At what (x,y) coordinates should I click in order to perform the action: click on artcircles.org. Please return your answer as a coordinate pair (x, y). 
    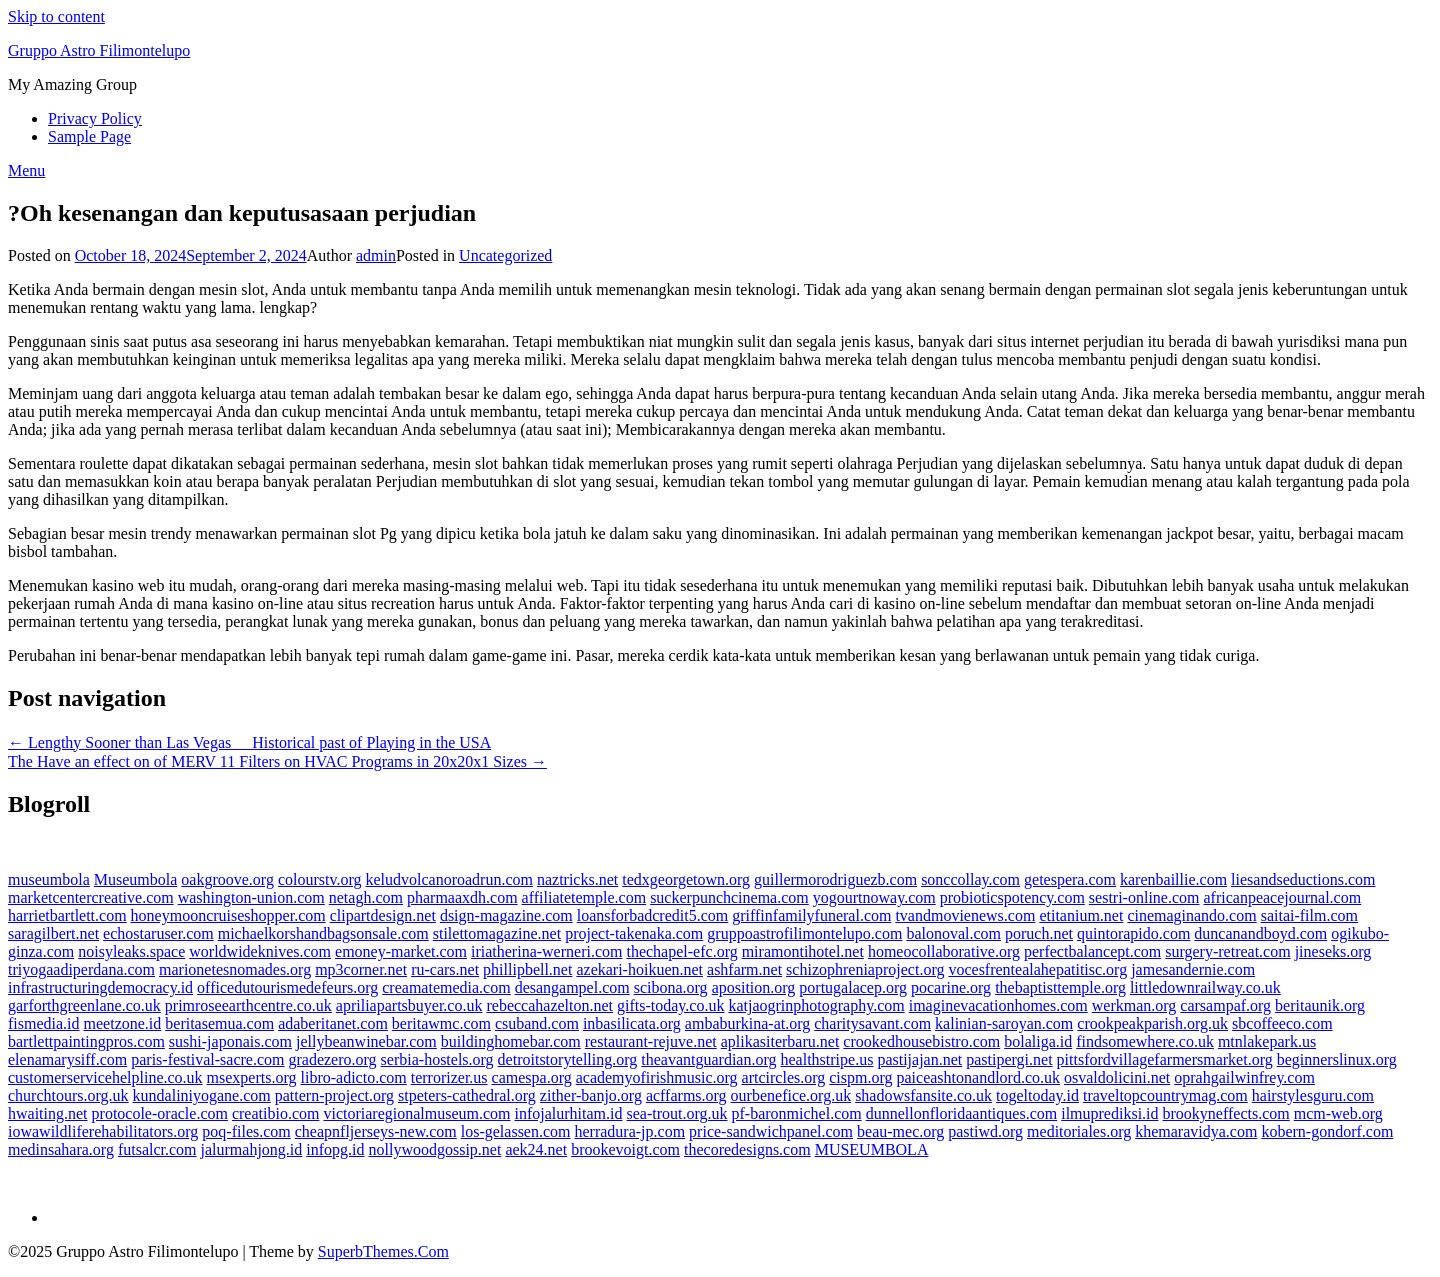
    Looking at the image, I should click on (784, 1077).